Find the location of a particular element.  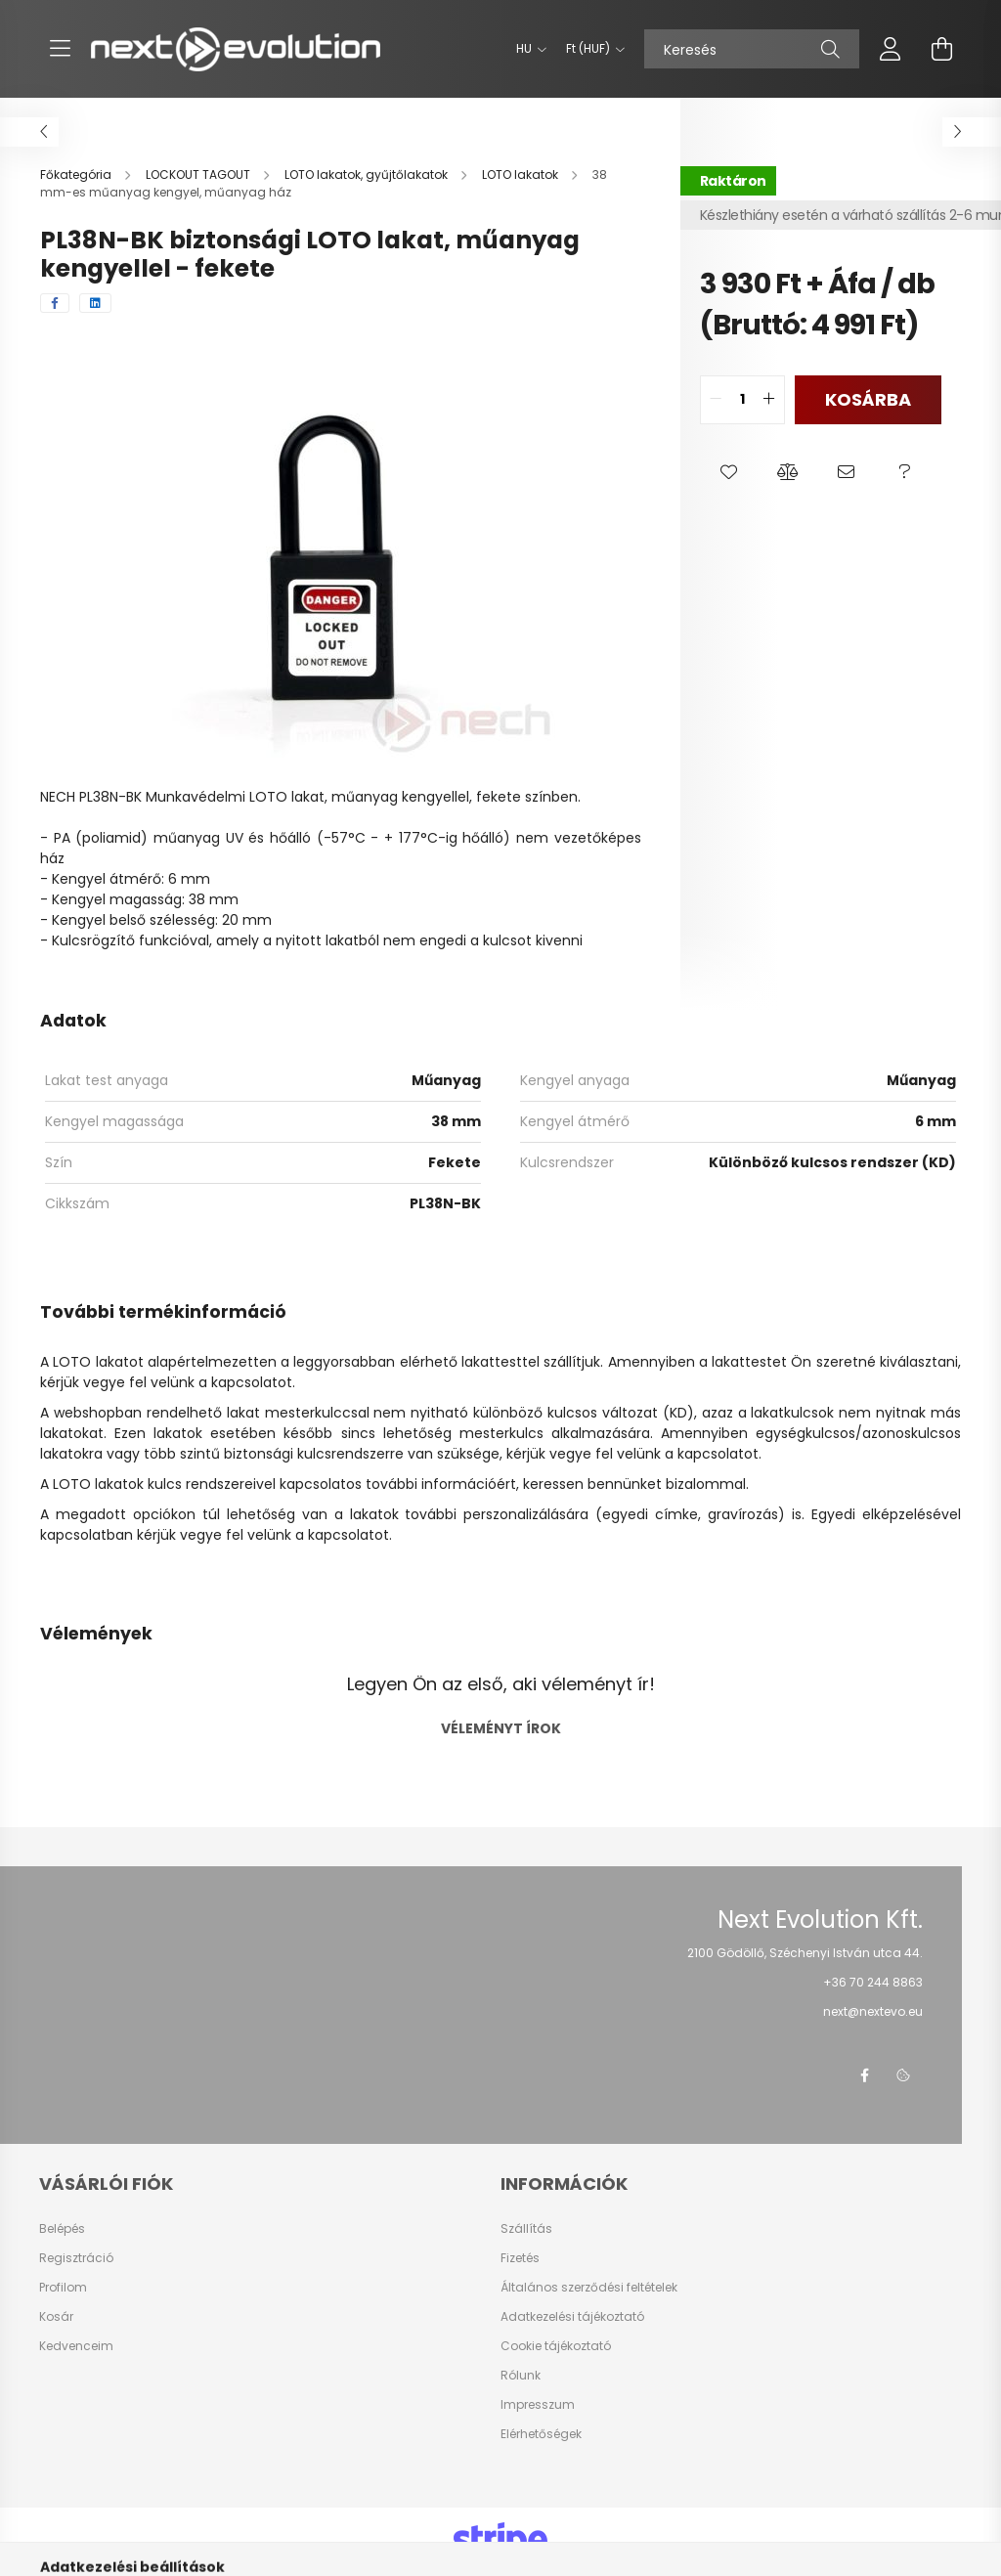

Kedvenceim is located at coordinates (76, 2346).